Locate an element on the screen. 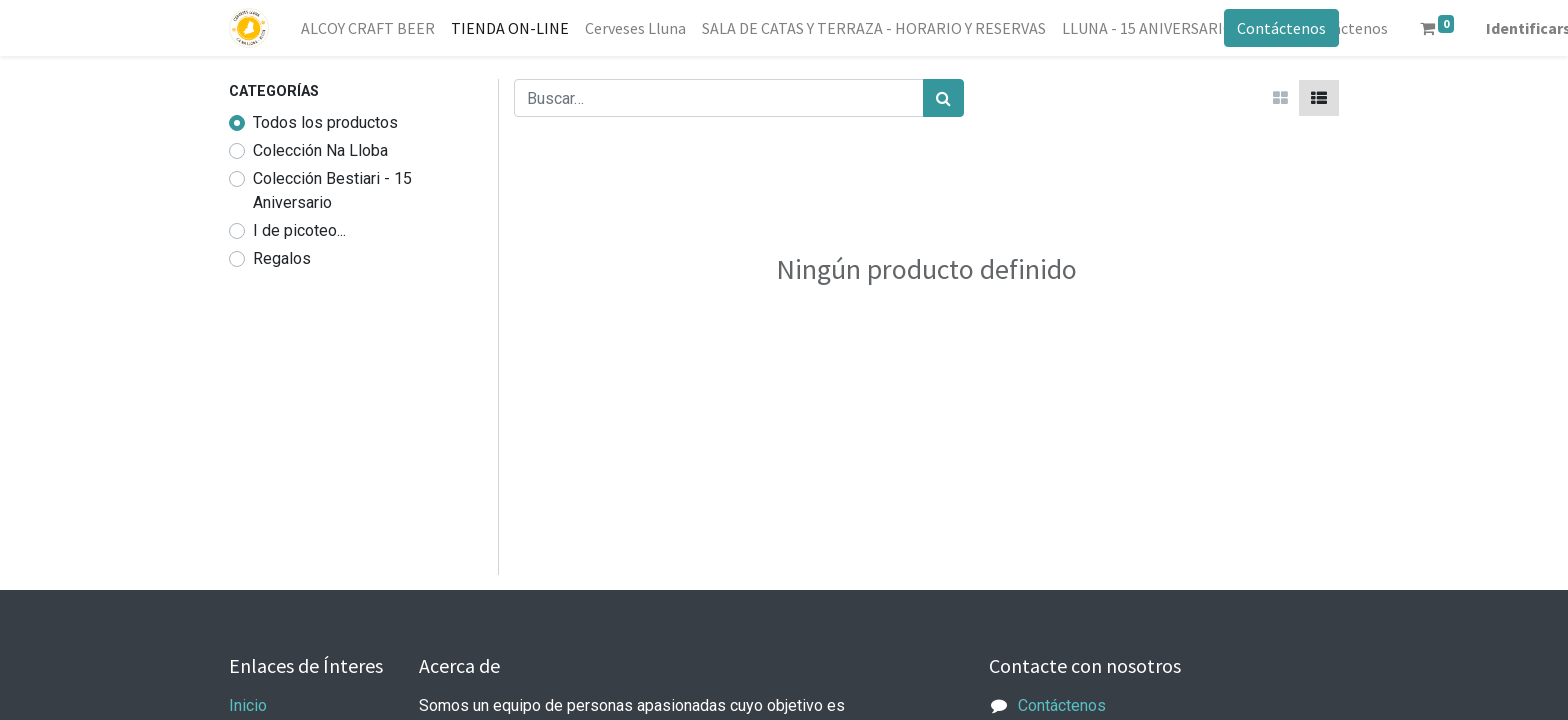 This screenshot has width=1568, height=720. Contáctenos is located at coordinates (1281, 28).